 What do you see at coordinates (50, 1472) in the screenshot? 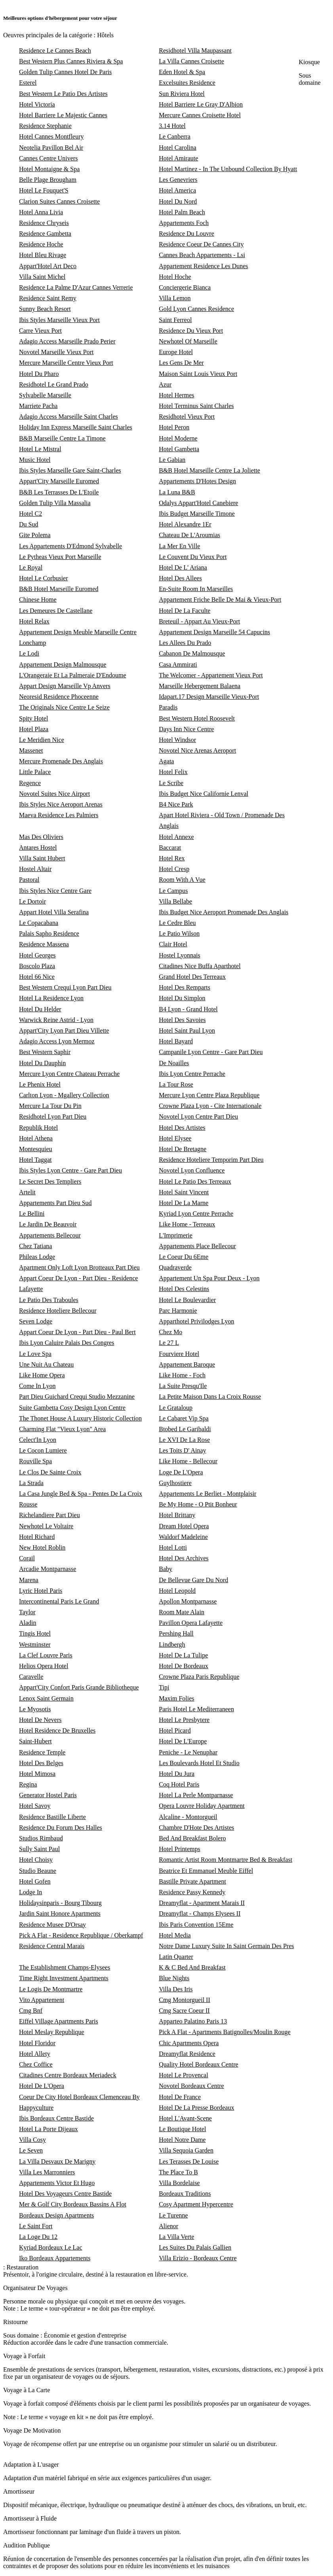
I see `Le Clos De Sainte Croix` at bounding box center [50, 1472].